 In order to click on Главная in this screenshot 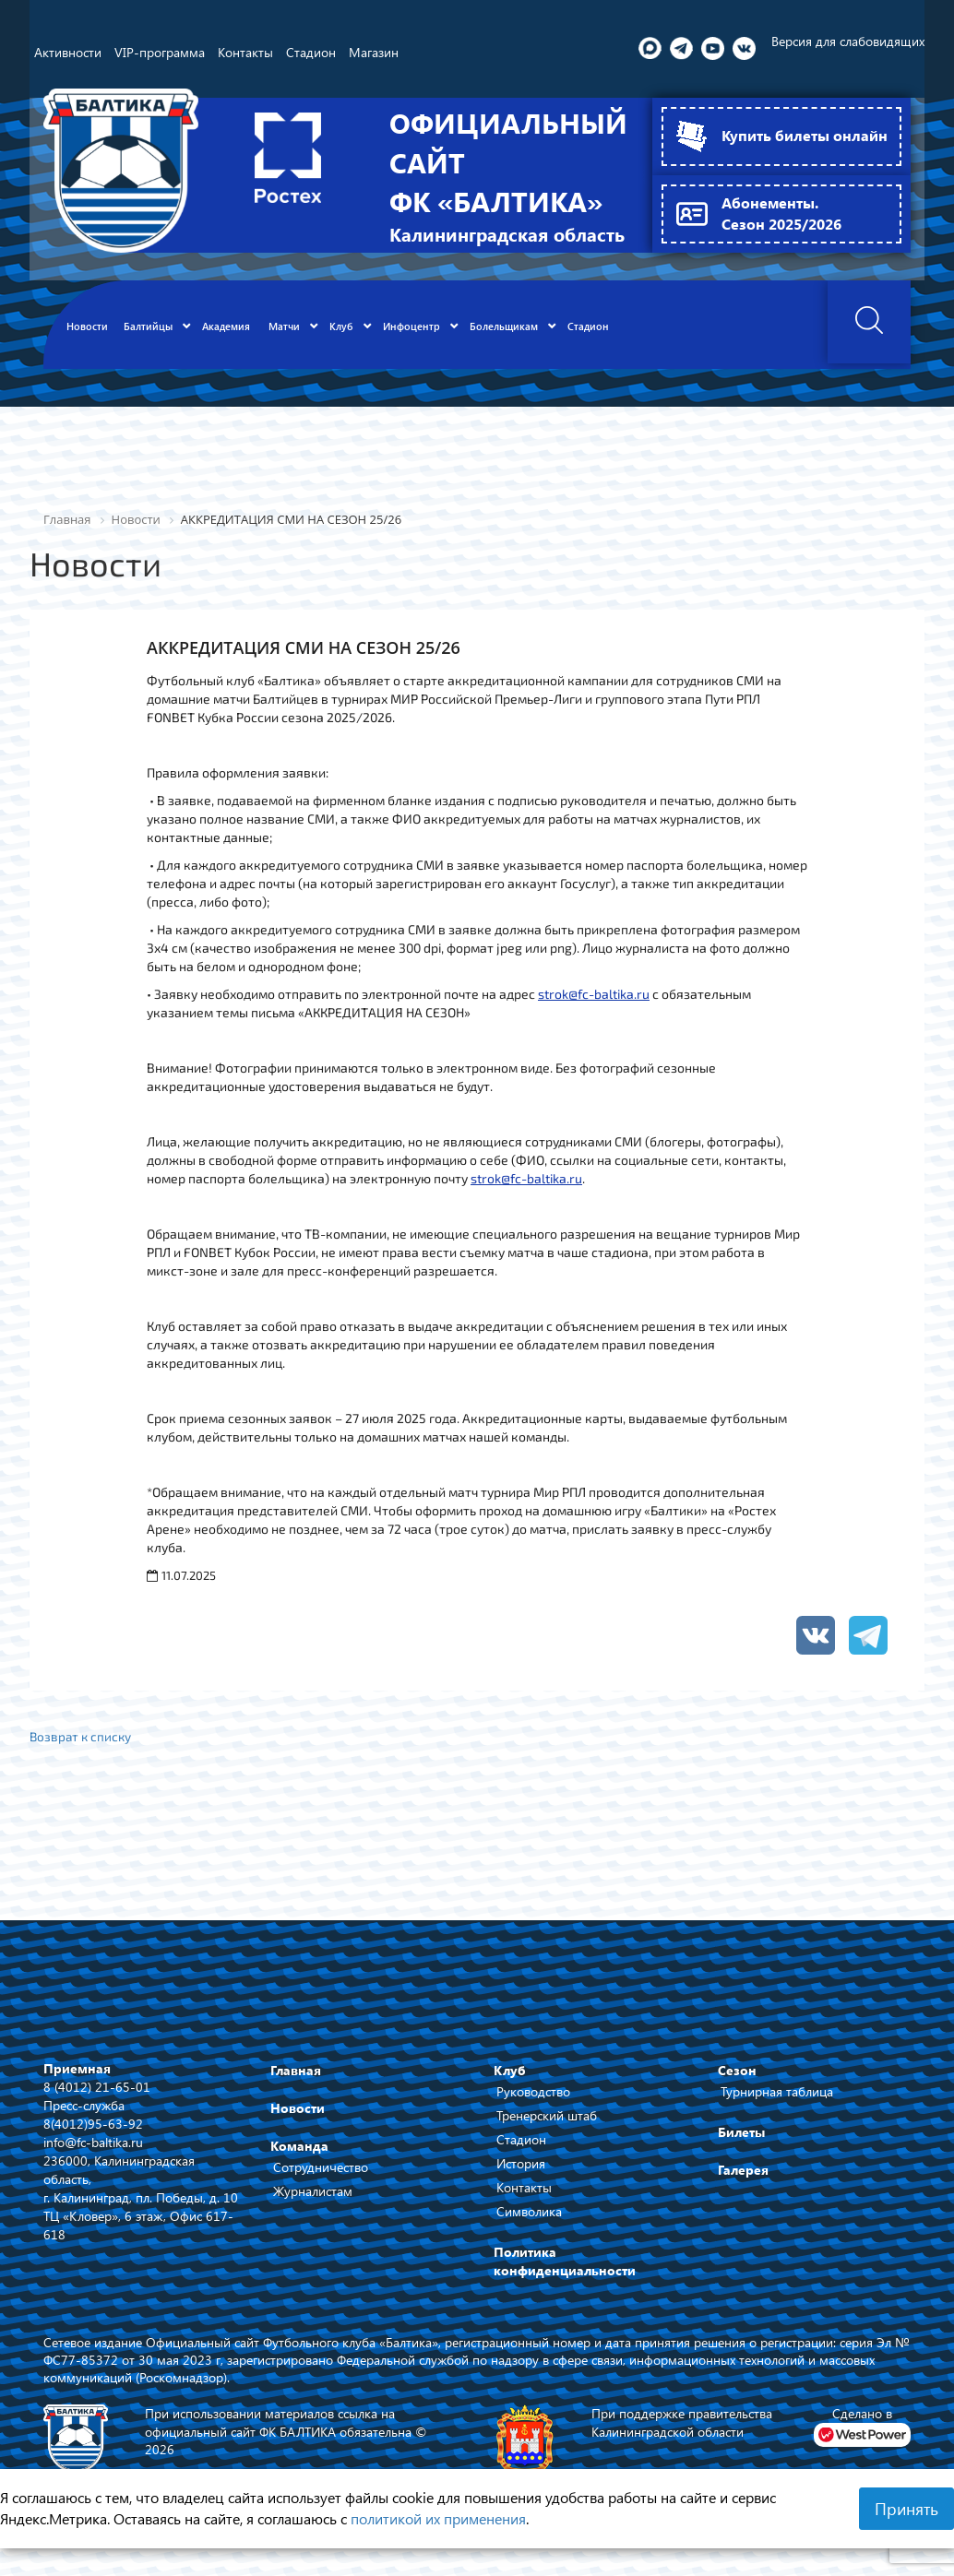, I will do `click(295, 2086)`.